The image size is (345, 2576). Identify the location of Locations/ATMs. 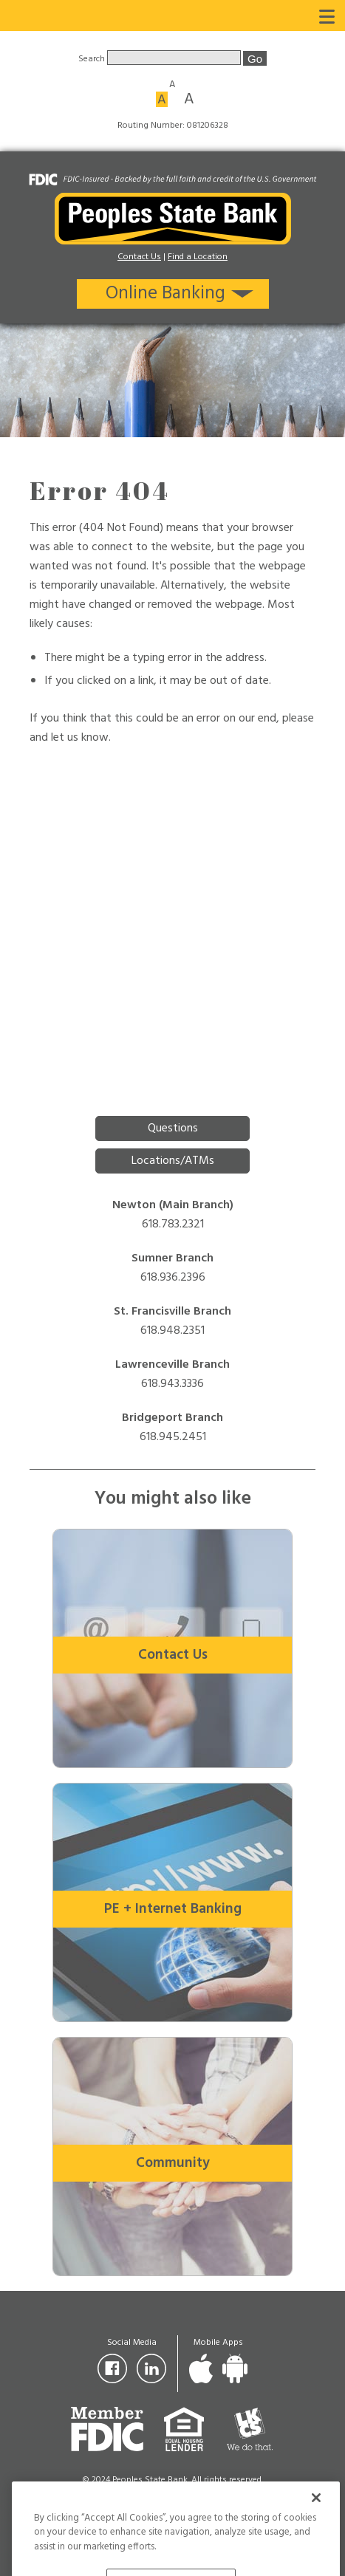
(172, 1161).